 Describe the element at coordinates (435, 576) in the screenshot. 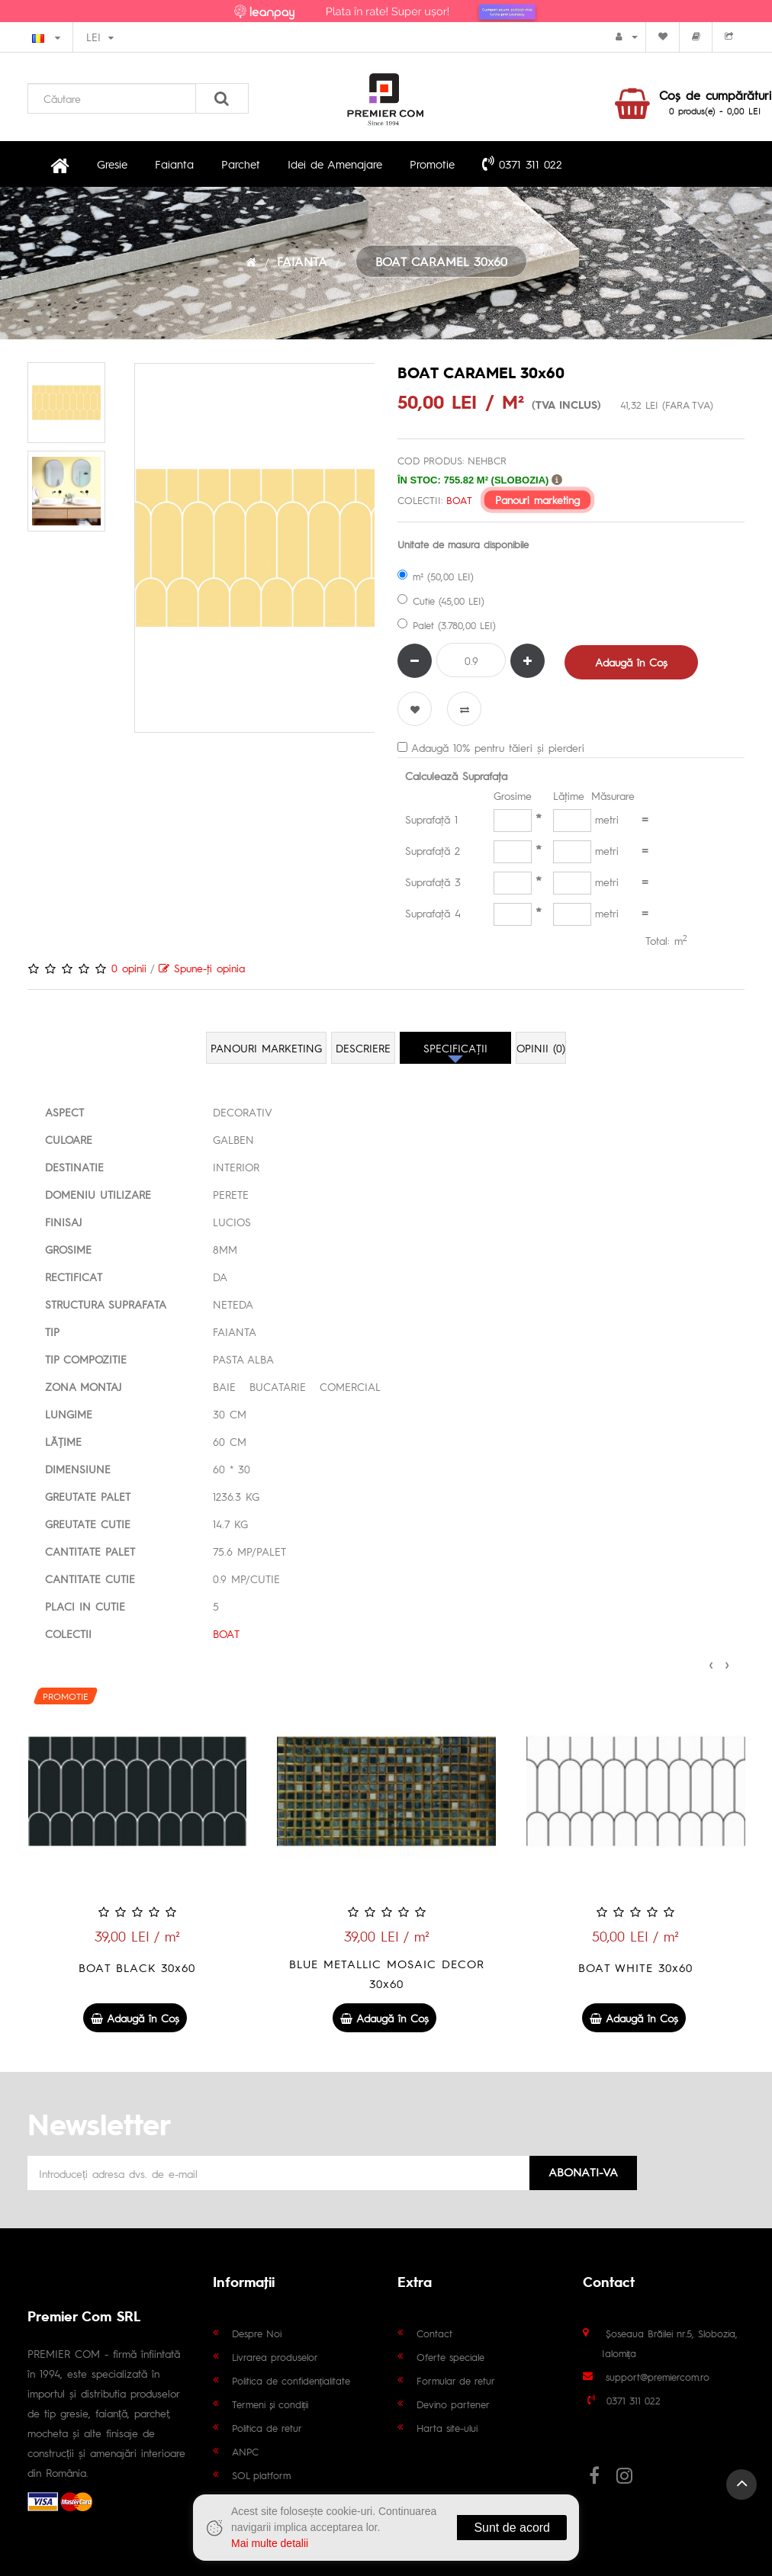

I see `m² (50,00 LEI)` at that location.